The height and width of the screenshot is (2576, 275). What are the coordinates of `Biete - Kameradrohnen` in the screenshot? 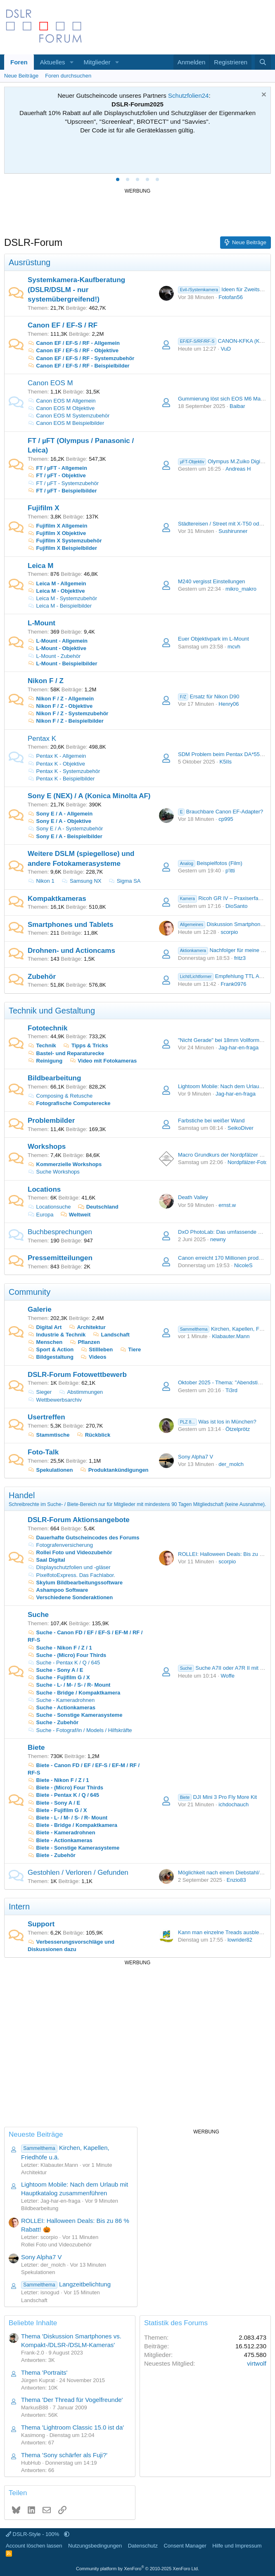 It's located at (61, 1832).